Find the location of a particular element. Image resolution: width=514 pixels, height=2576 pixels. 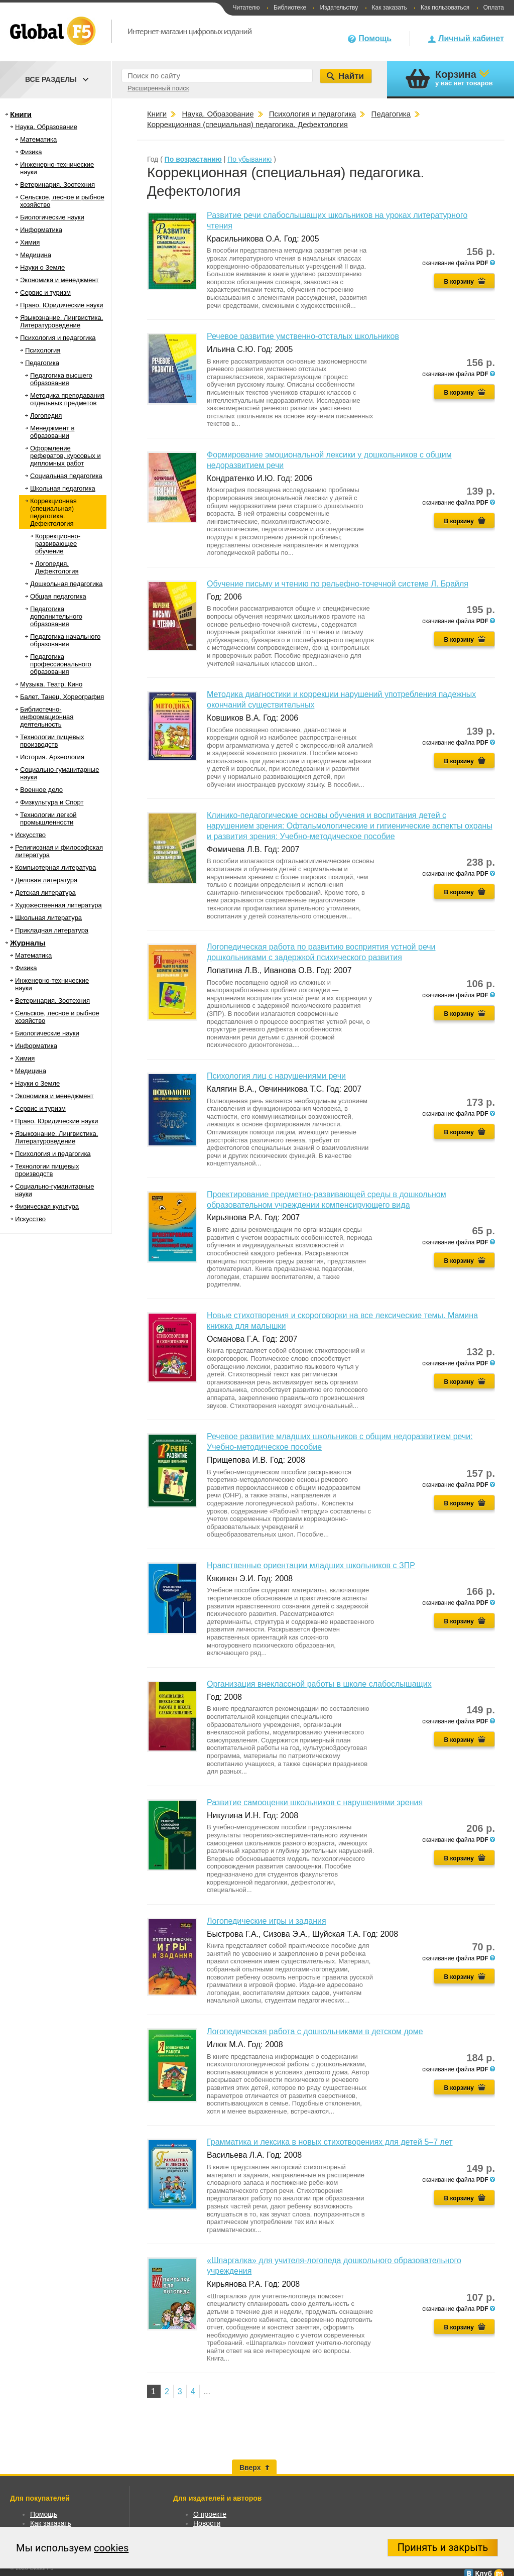

Экономика и менеджмент is located at coordinates (59, 280).